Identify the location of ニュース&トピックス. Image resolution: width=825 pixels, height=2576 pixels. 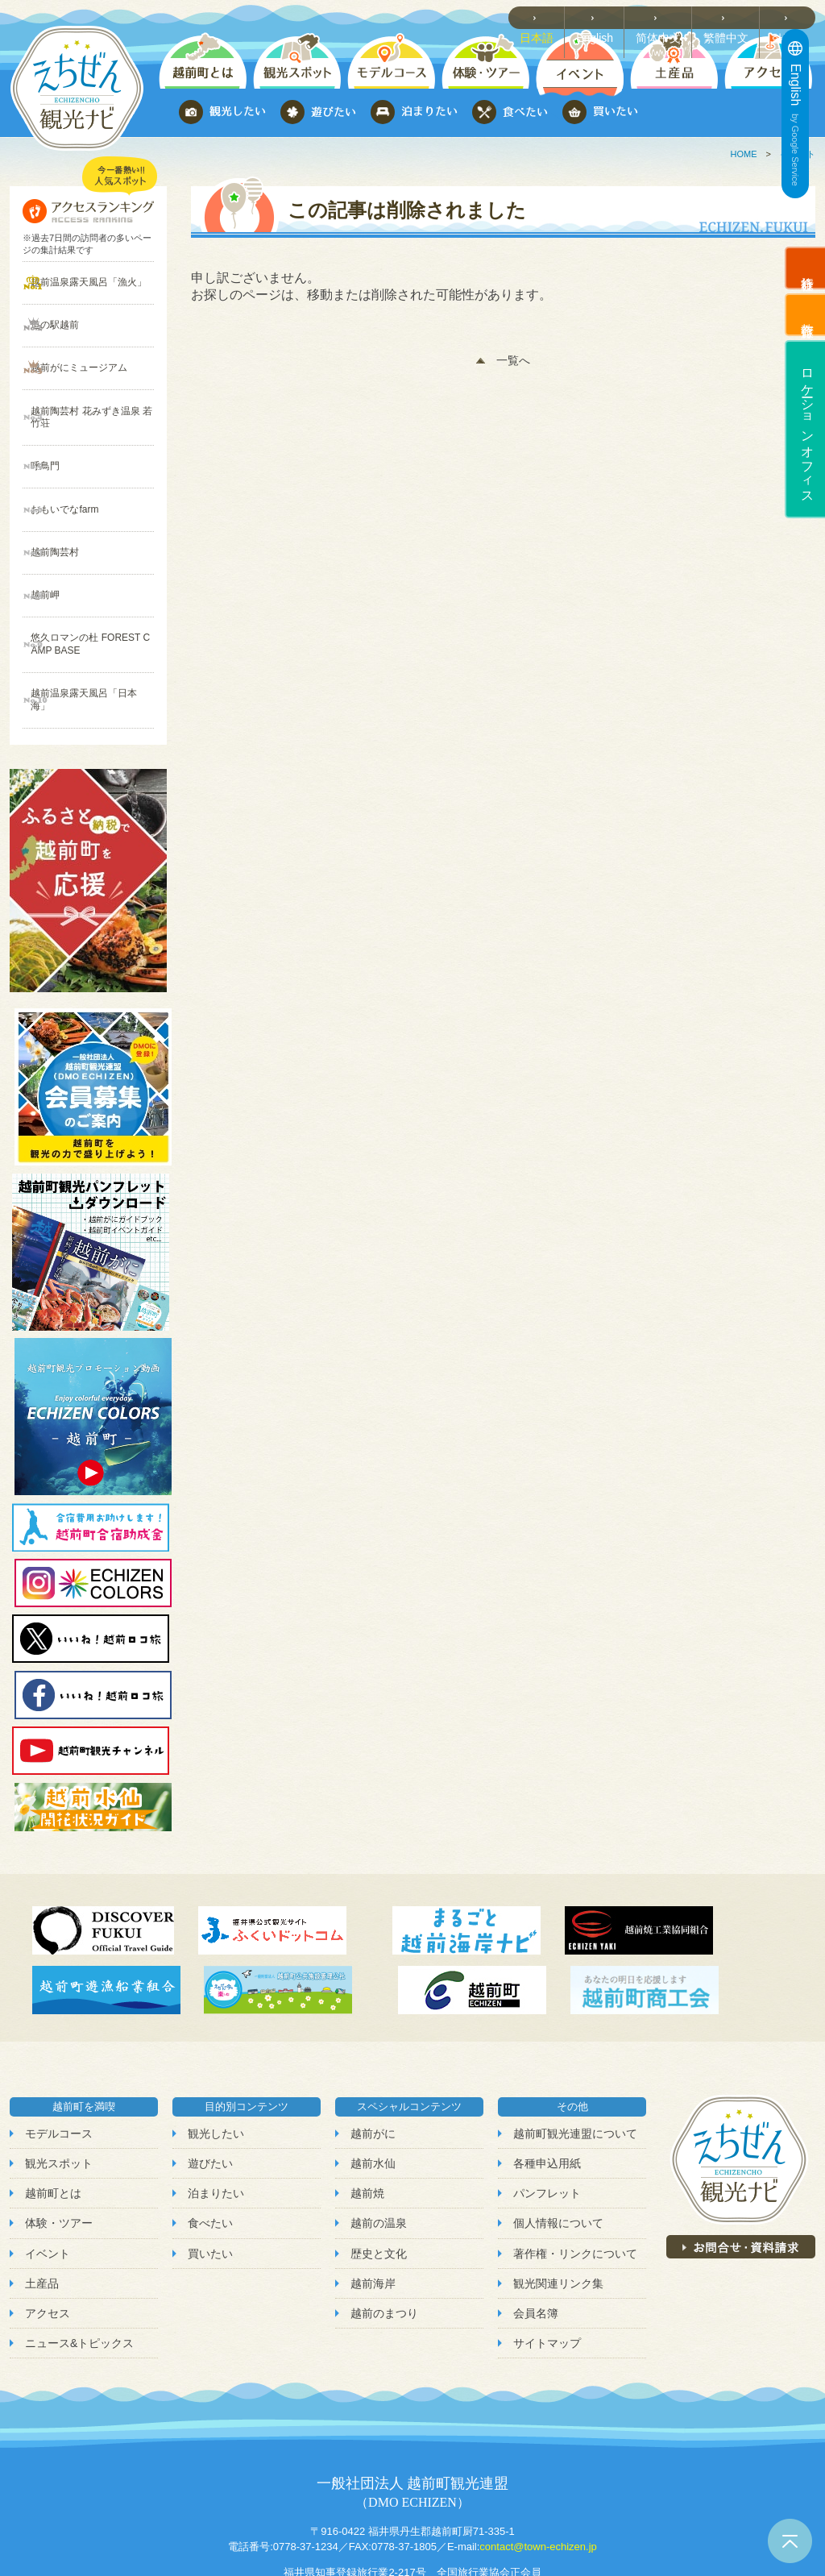
(79, 2257).